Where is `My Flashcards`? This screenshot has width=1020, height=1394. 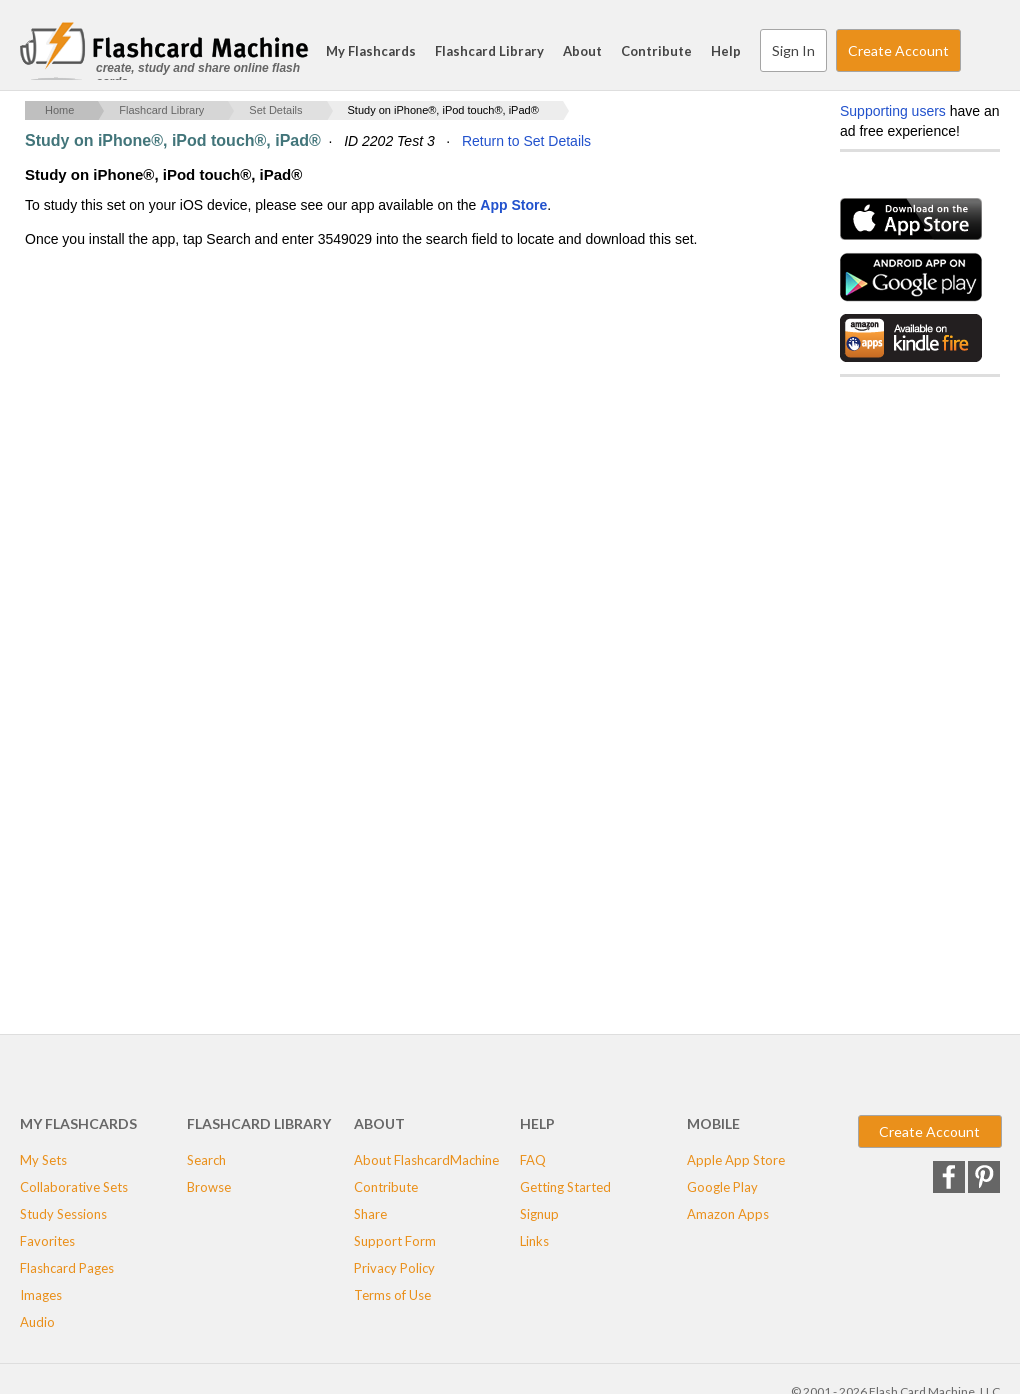 My Flashcards is located at coordinates (371, 51).